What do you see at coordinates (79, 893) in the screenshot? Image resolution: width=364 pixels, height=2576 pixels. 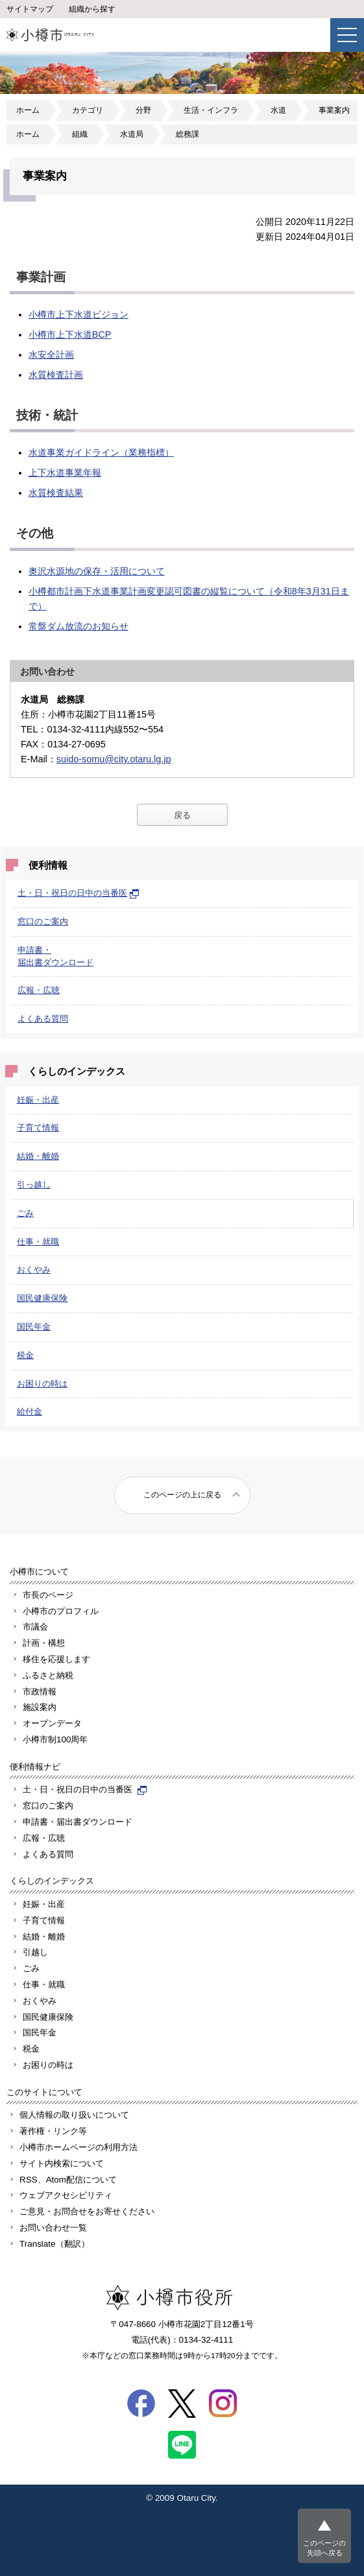 I see `土・日・祝日の日中の当番医` at bounding box center [79, 893].